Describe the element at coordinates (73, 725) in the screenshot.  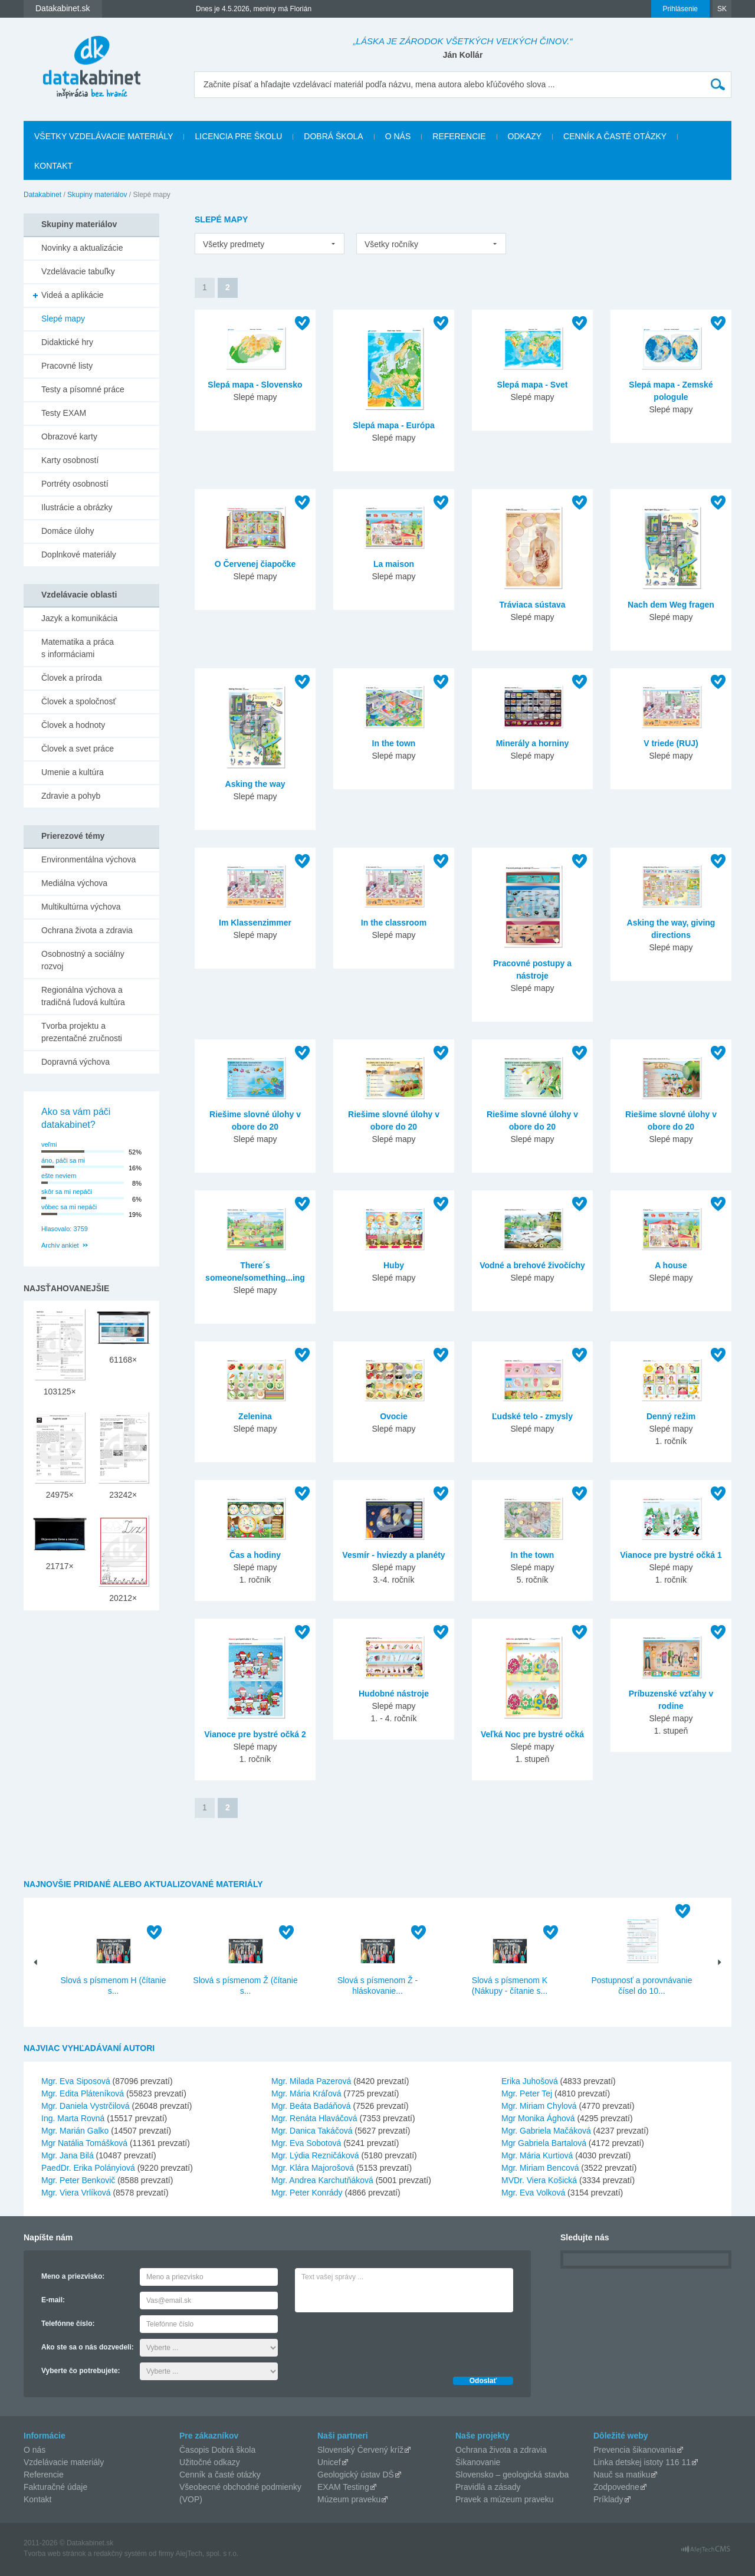
I see `Človek a hodnoty` at that location.